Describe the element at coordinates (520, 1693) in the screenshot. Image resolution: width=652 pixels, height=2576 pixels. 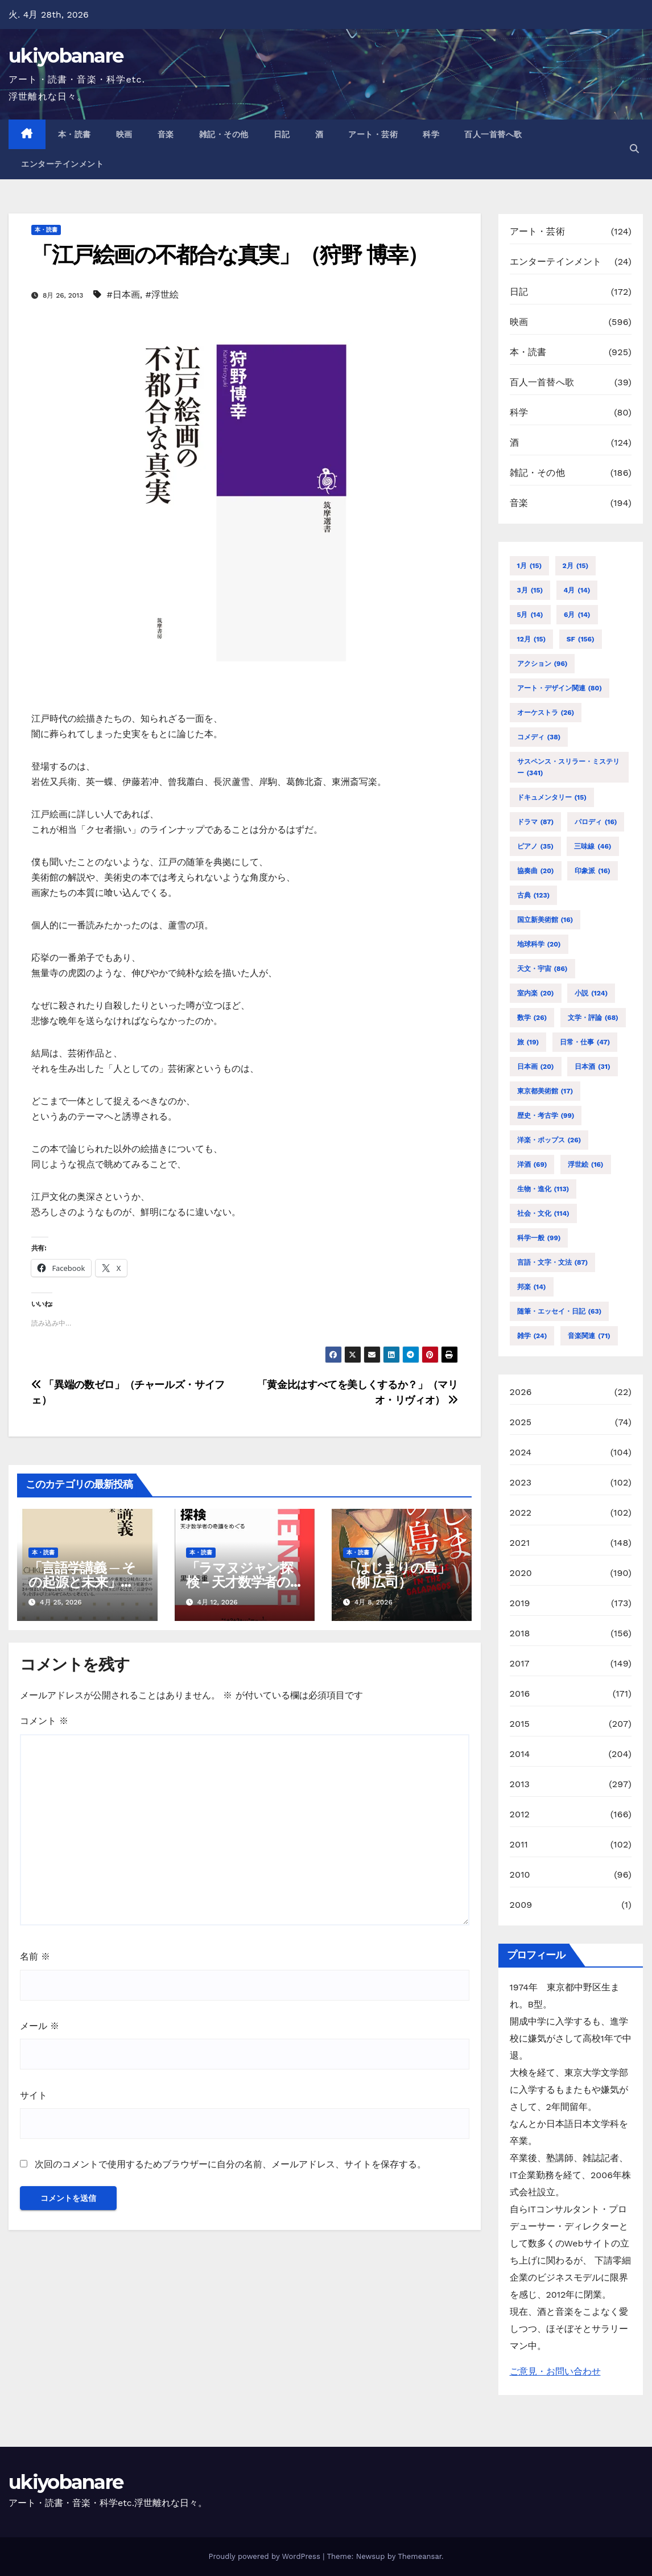
I see `2016` at that location.